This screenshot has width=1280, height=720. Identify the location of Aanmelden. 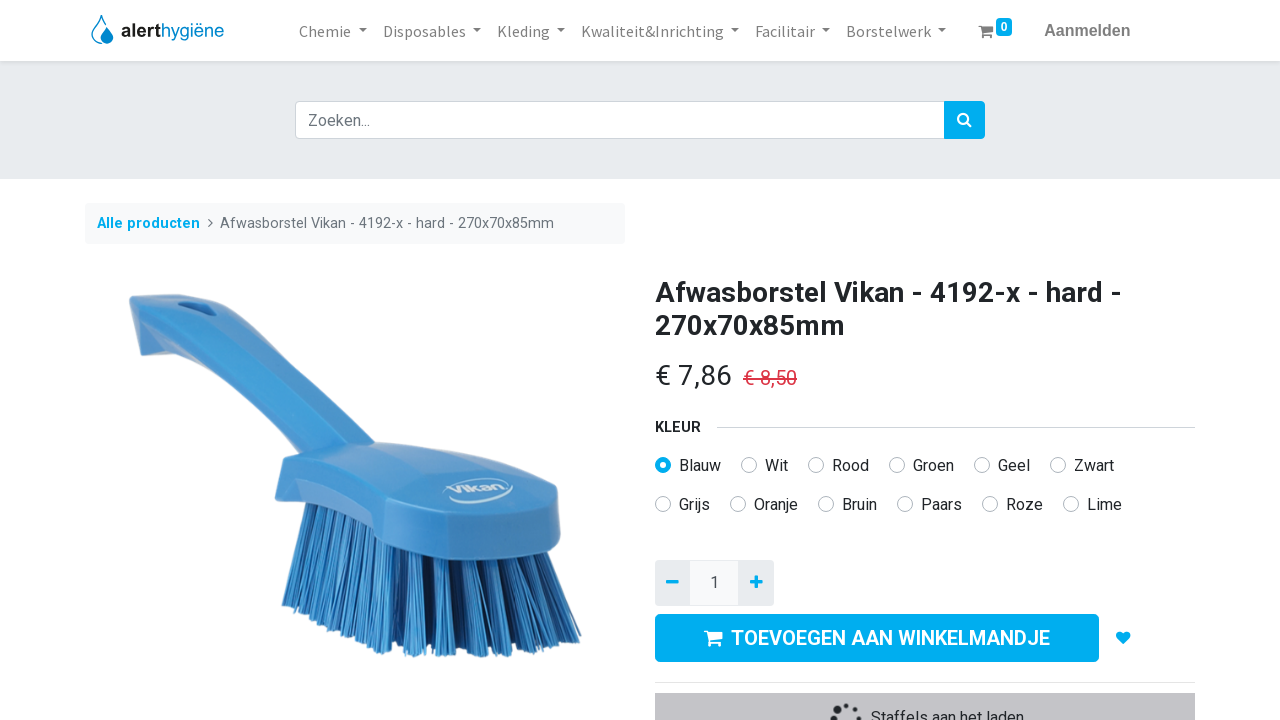
(1087, 30).